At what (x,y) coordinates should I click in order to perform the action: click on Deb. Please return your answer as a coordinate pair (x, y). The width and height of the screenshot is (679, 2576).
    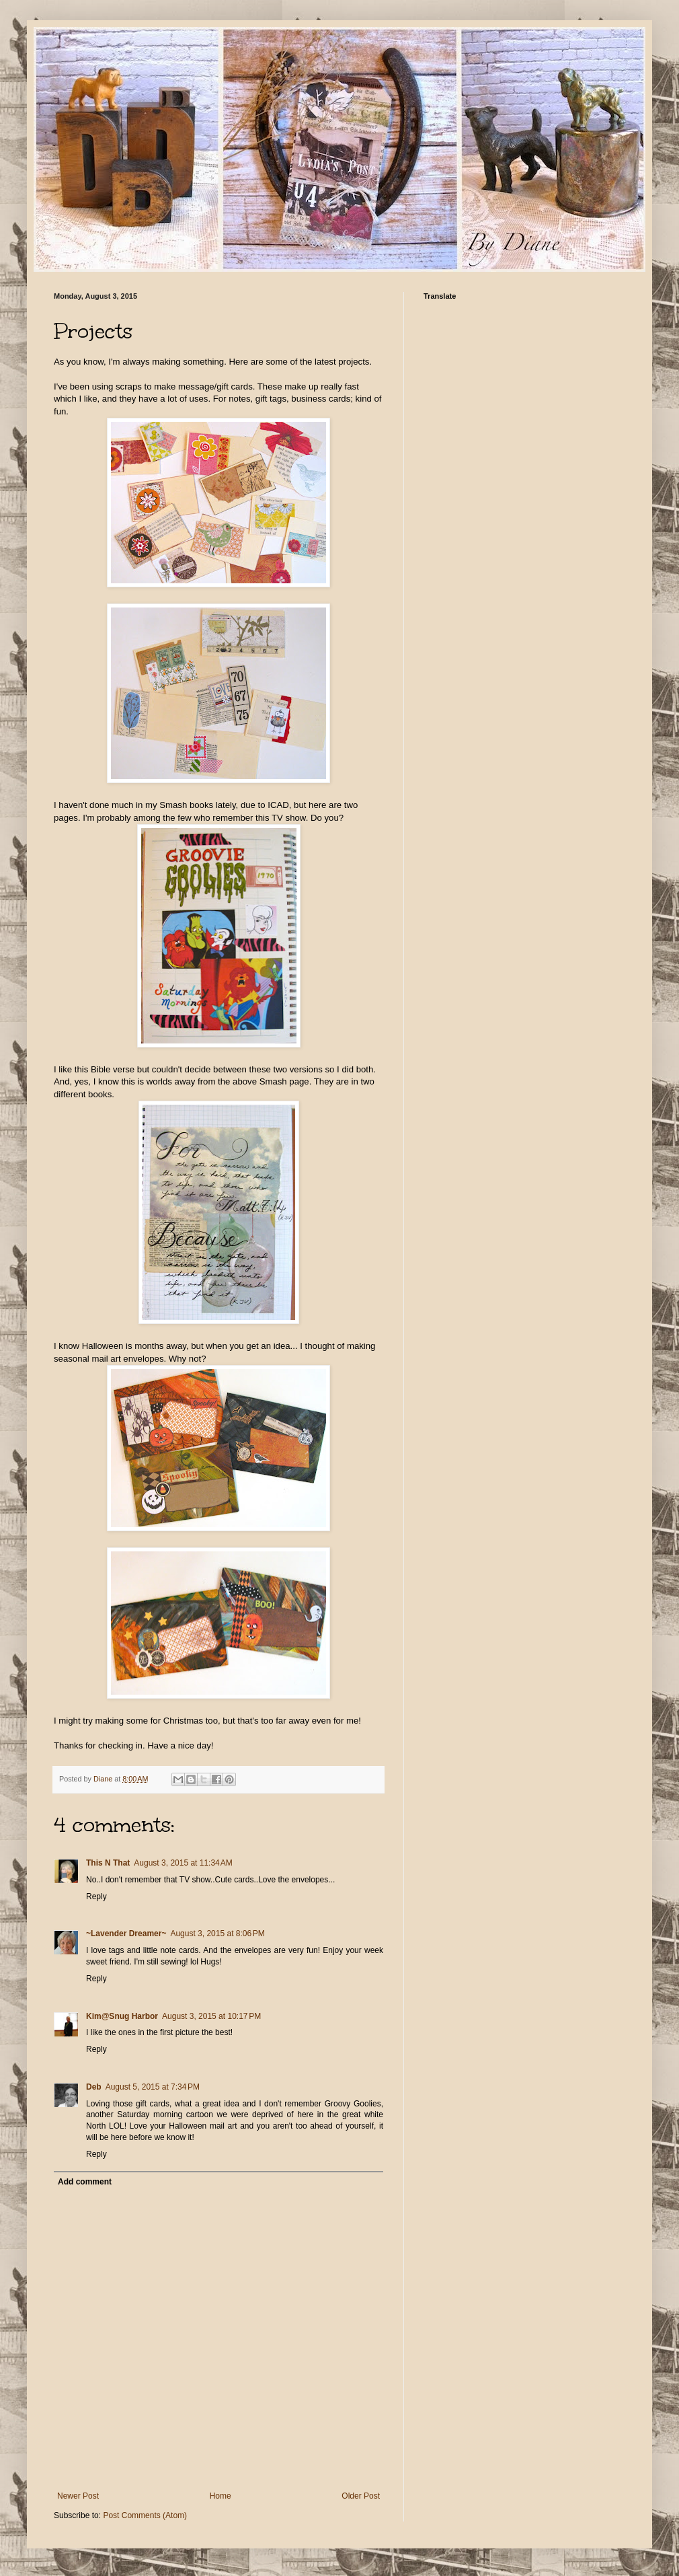
    Looking at the image, I should click on (94, 2087).